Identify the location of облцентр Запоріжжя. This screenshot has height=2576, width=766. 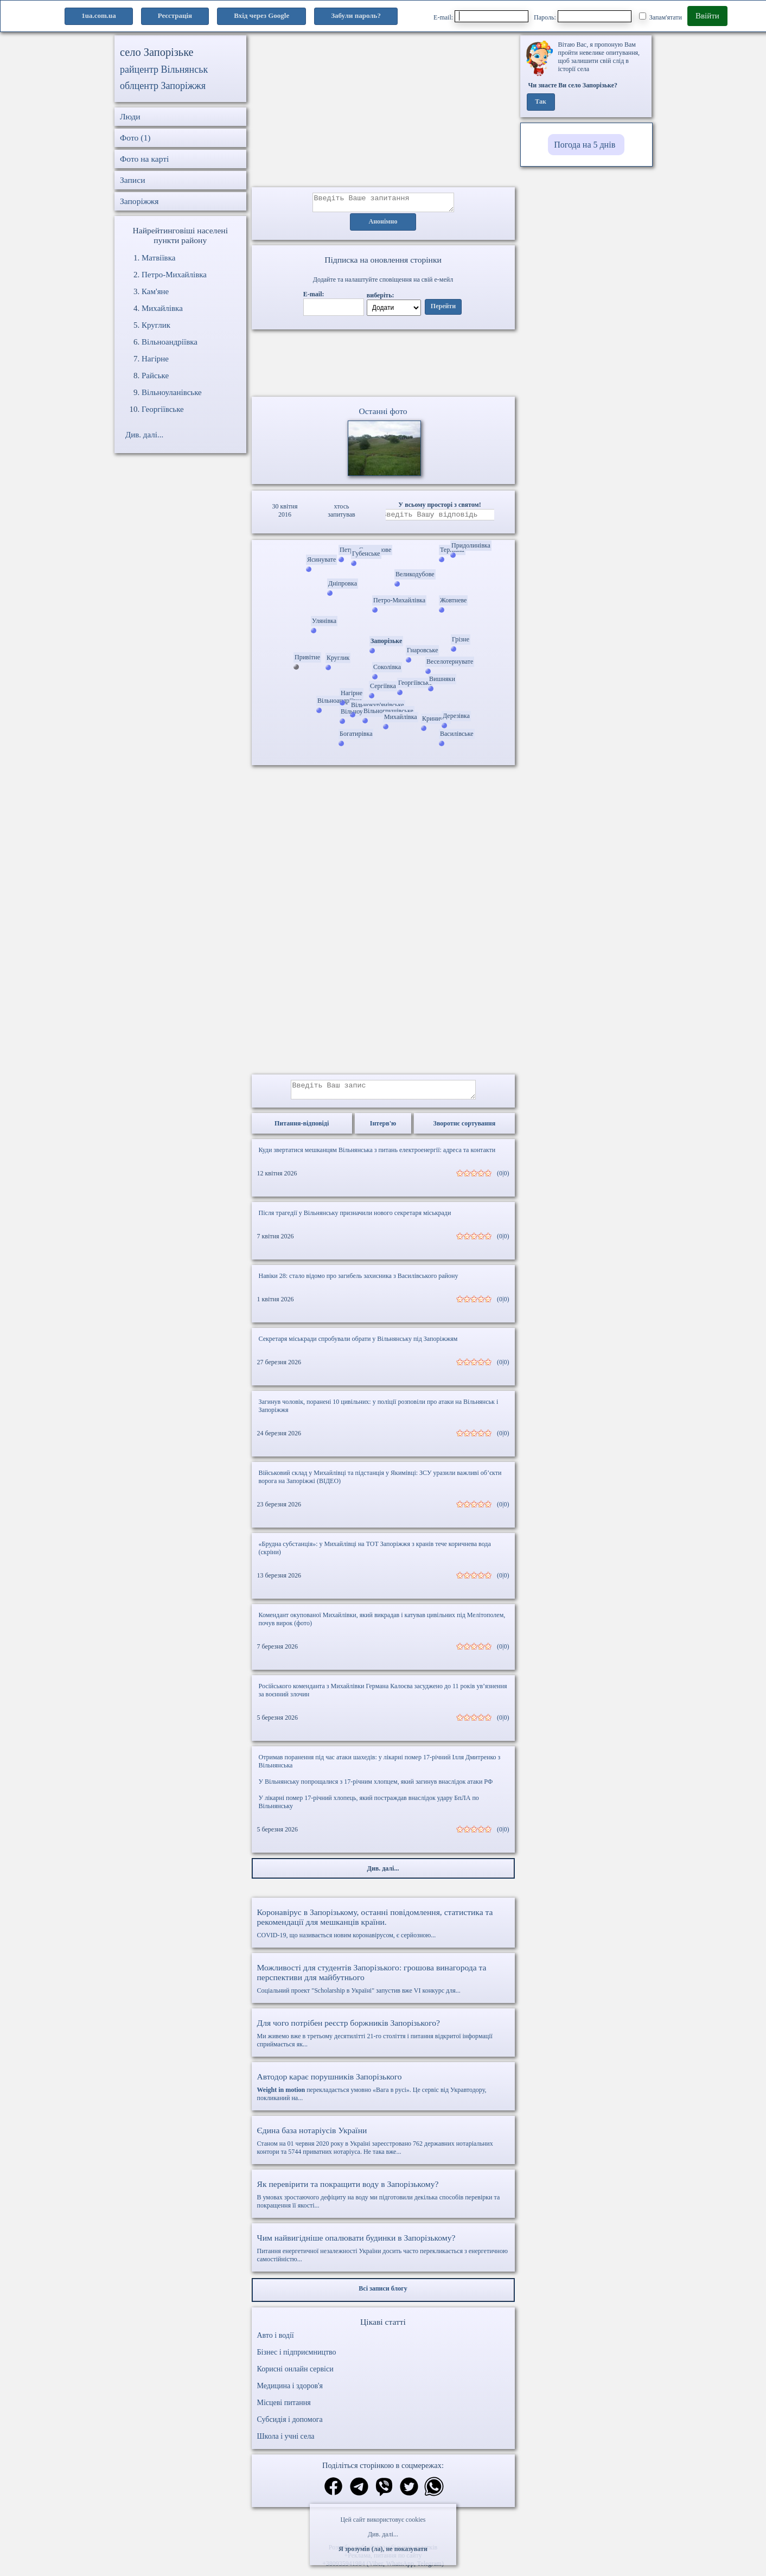
(163, 85).